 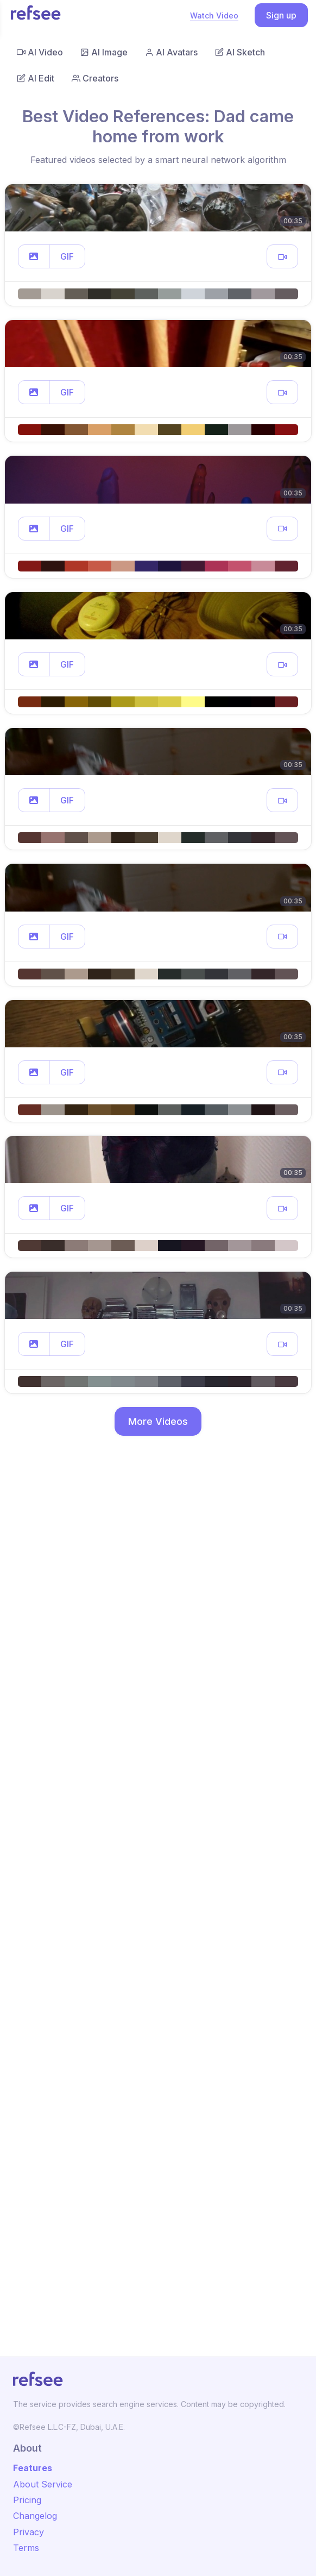 I want to click on GIF [button], so click(x=67, y=256).